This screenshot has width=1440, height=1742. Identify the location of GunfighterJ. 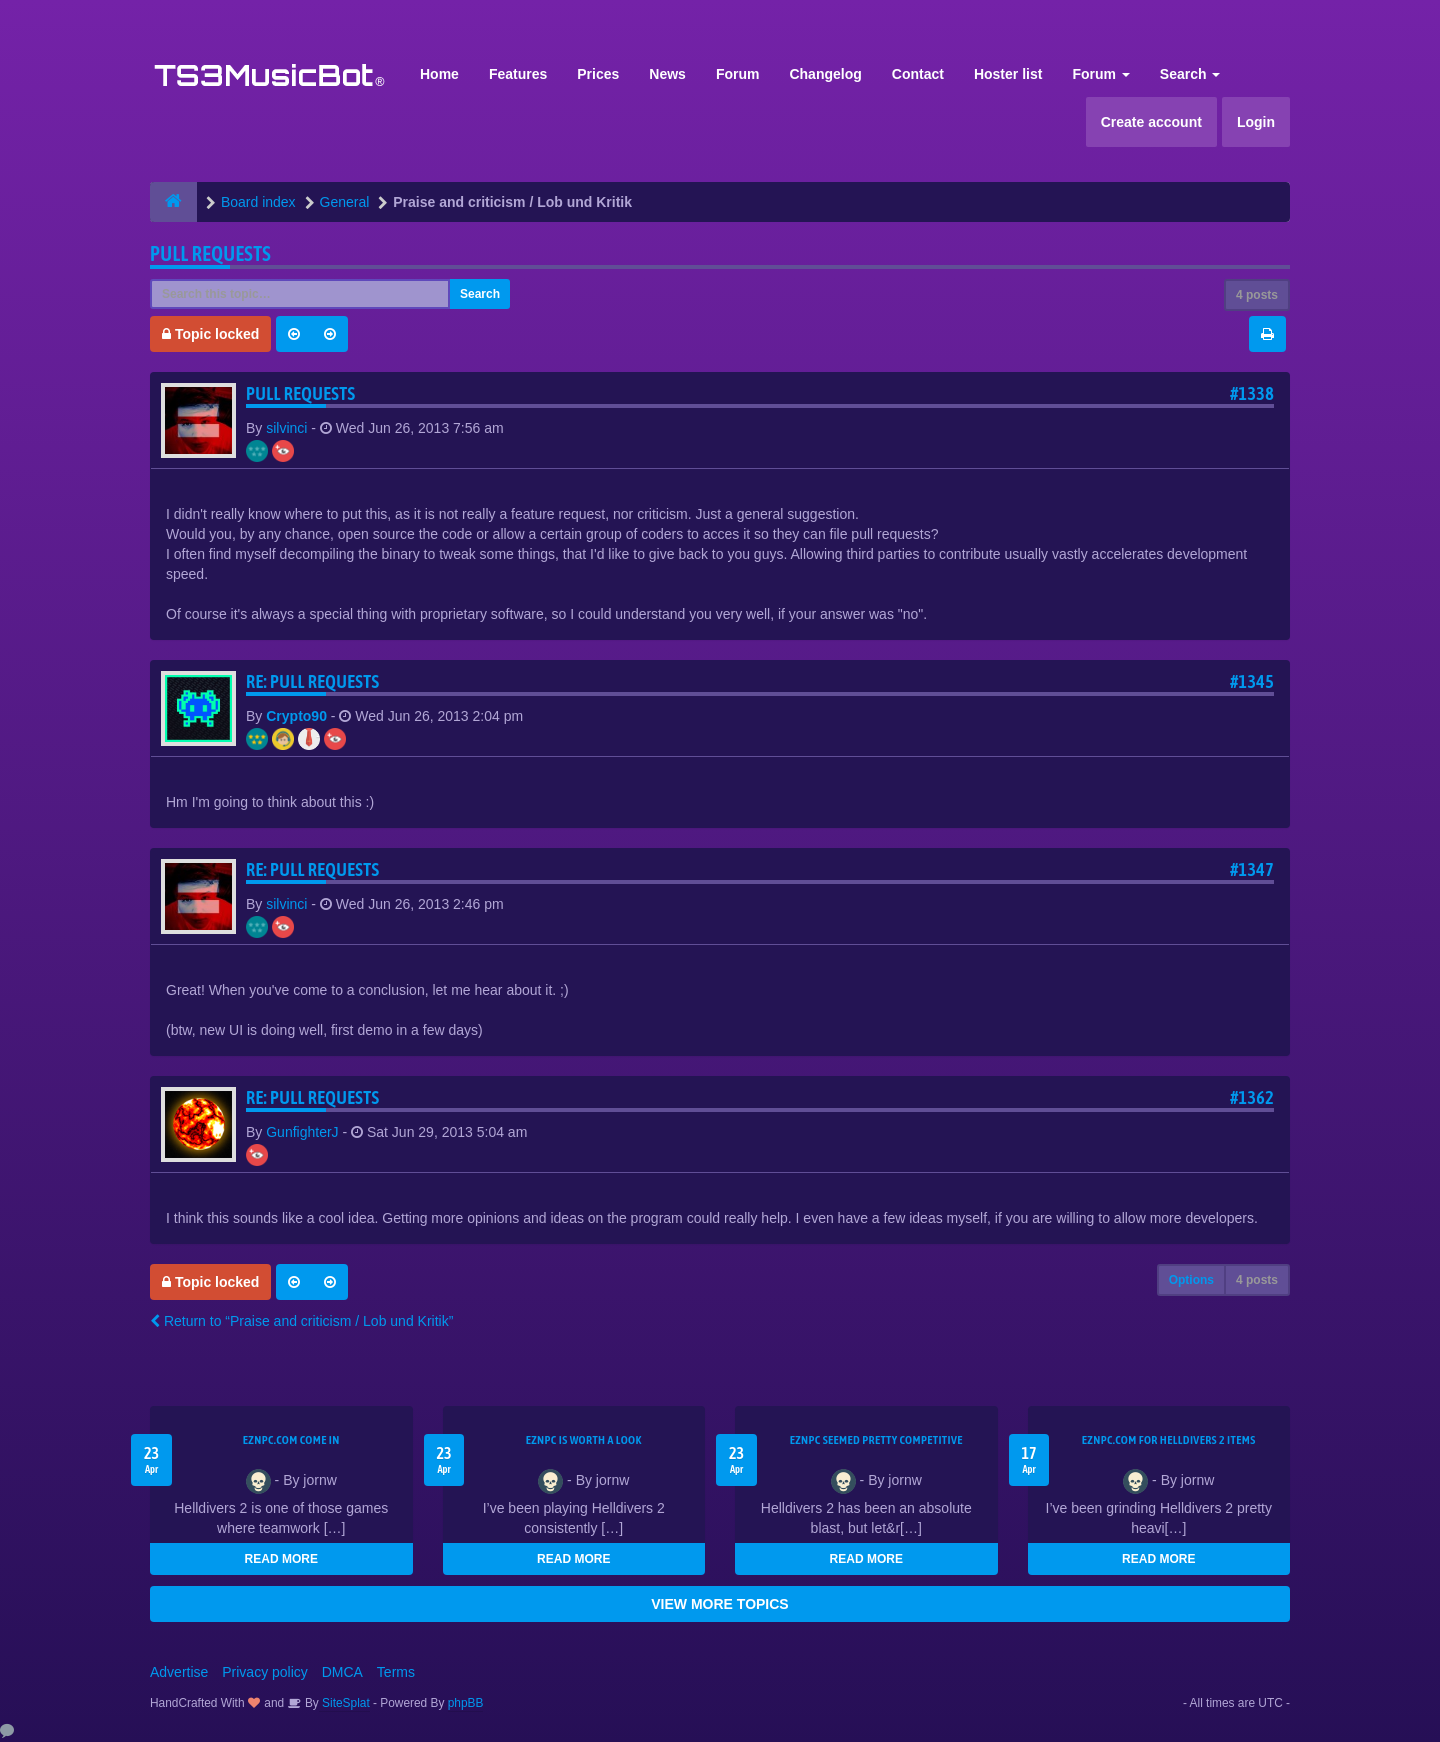
(302, 1132).